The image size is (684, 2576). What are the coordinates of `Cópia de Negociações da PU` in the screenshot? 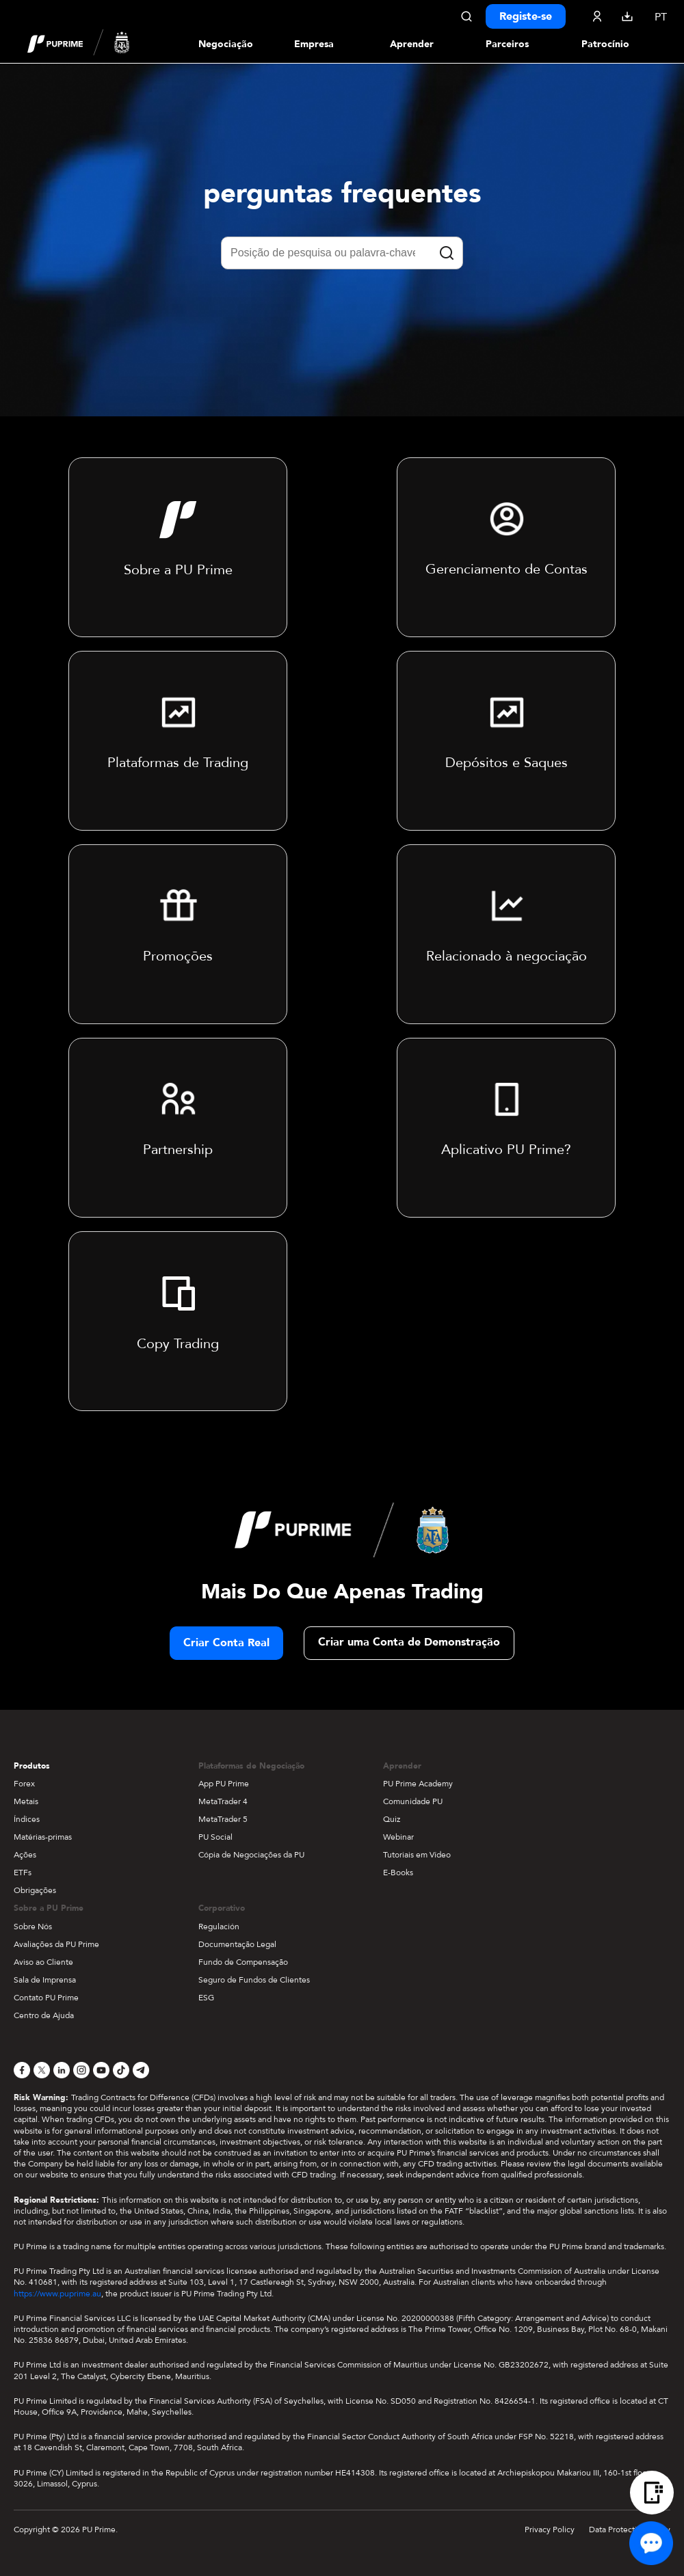 It's located at (251, 1854).